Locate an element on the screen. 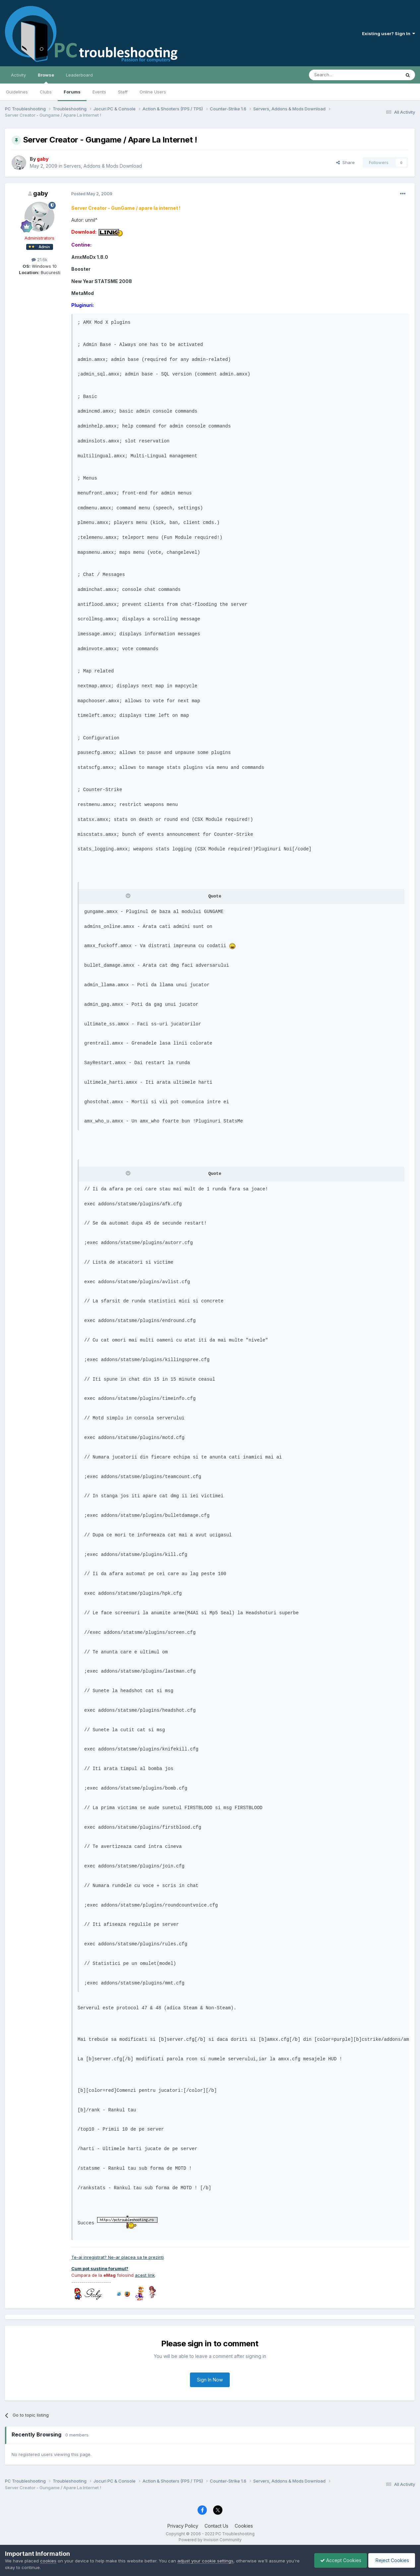 This screenshot has height=2576, width=420. Share is located at coordinates (345, 162).